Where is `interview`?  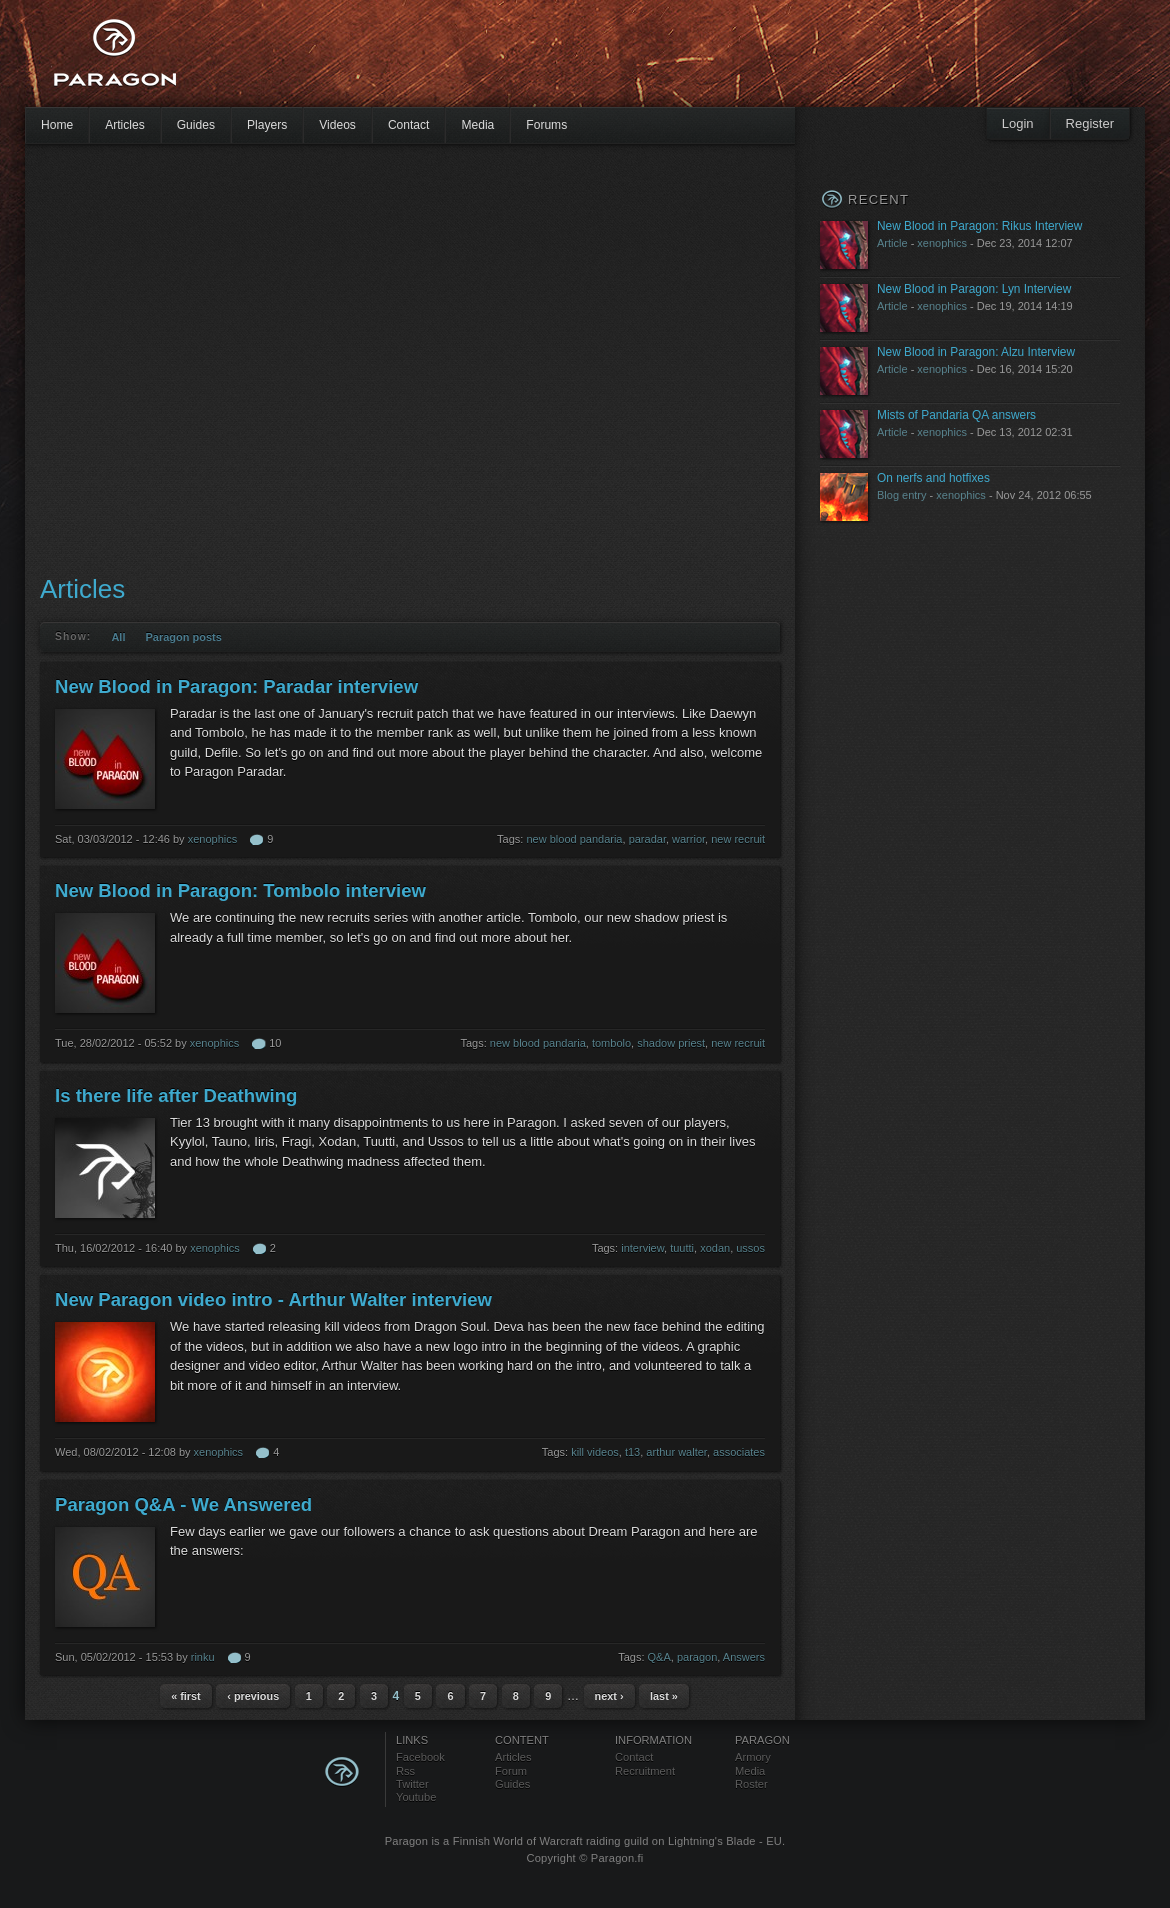 interview is located at coordinates (642, 1248).